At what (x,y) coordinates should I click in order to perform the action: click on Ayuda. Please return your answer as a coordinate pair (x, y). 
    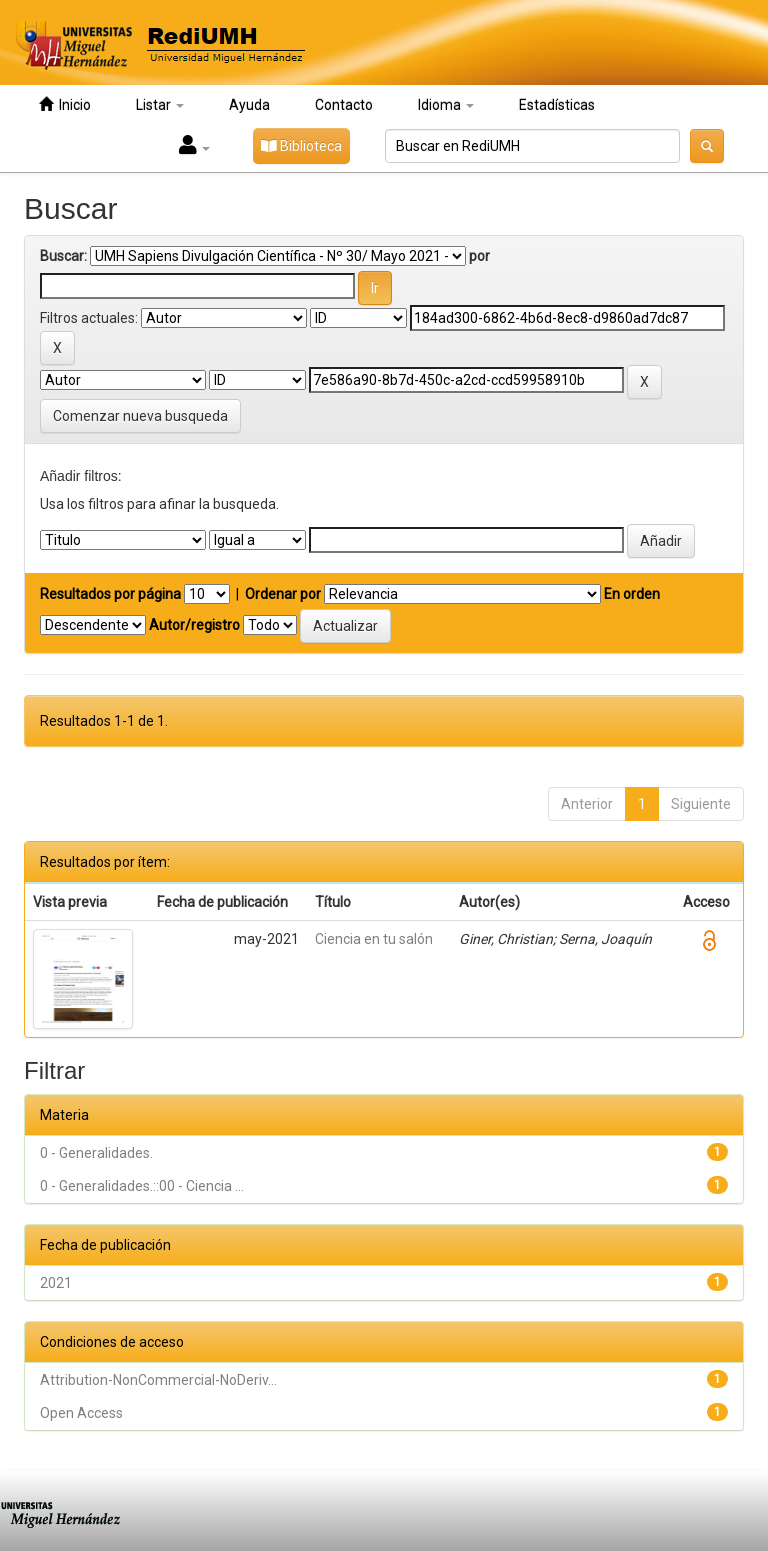
    Looking at the image, I should click on (249, 105).